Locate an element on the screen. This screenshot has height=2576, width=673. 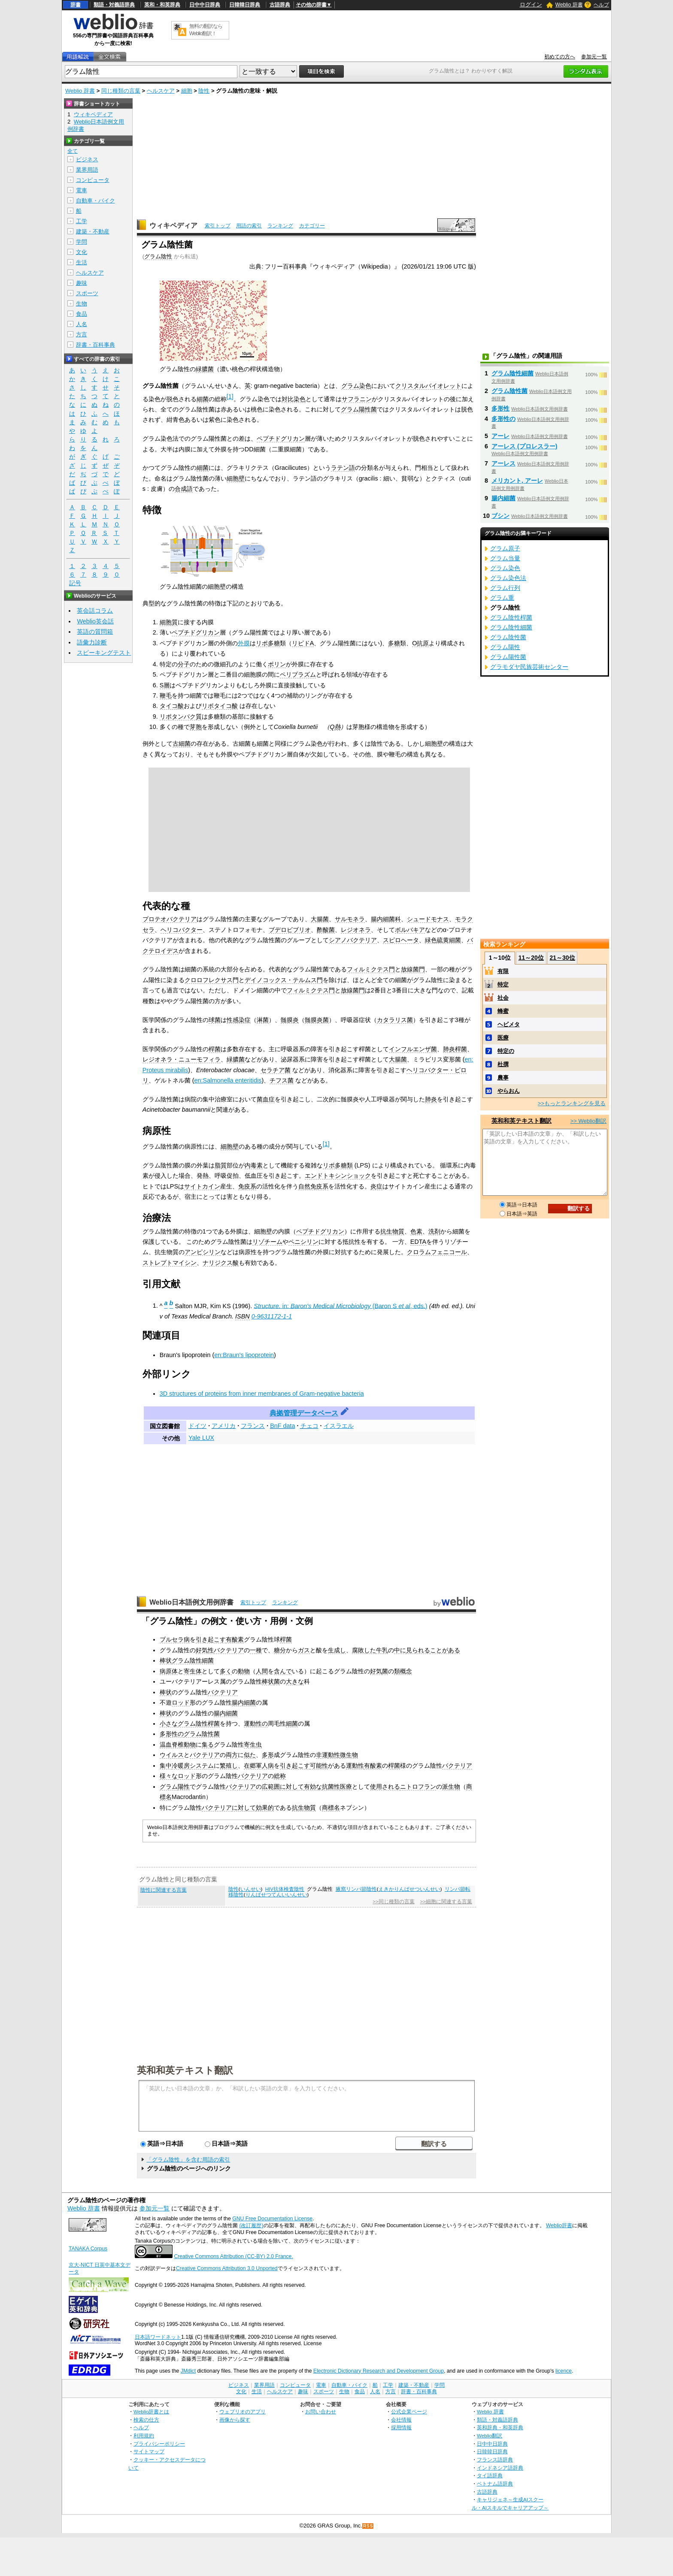
ベトナム語辞典 is located at coordinates (495, 2483).